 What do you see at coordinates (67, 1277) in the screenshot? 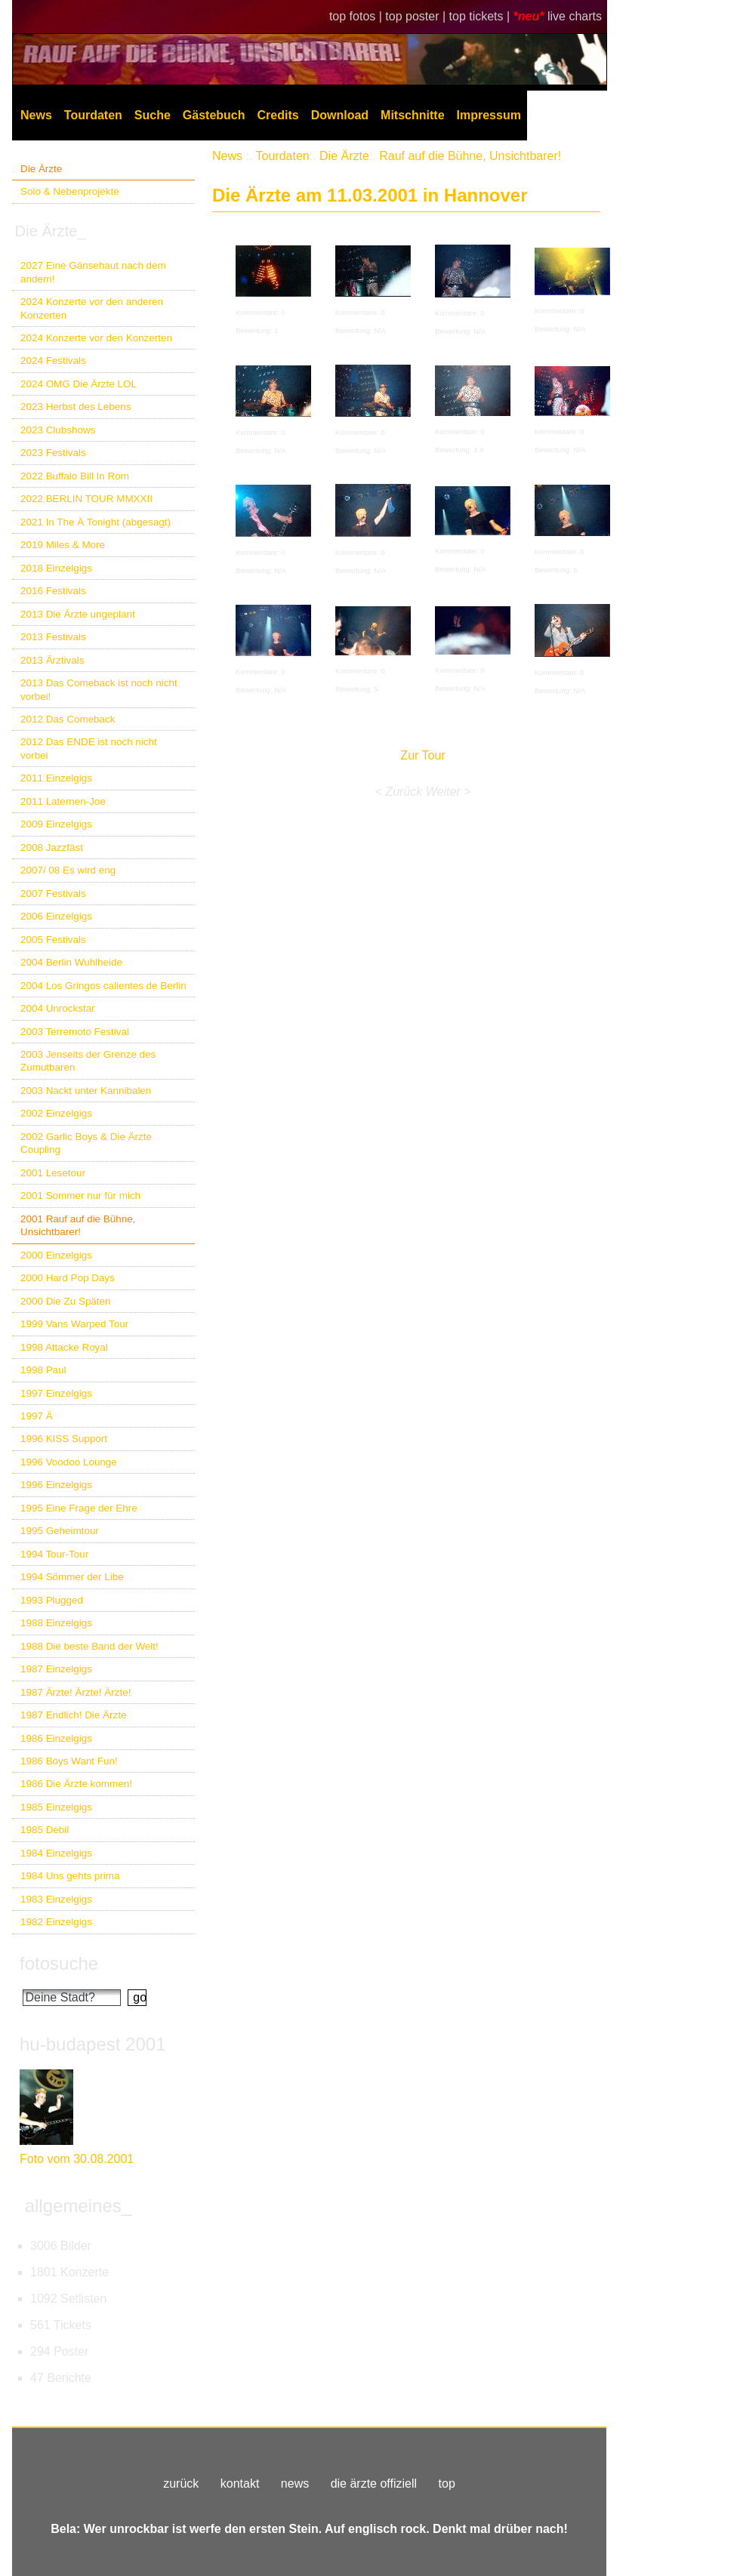
I see `2000 Hard Pop Days` at bounding box center [67, 1277].